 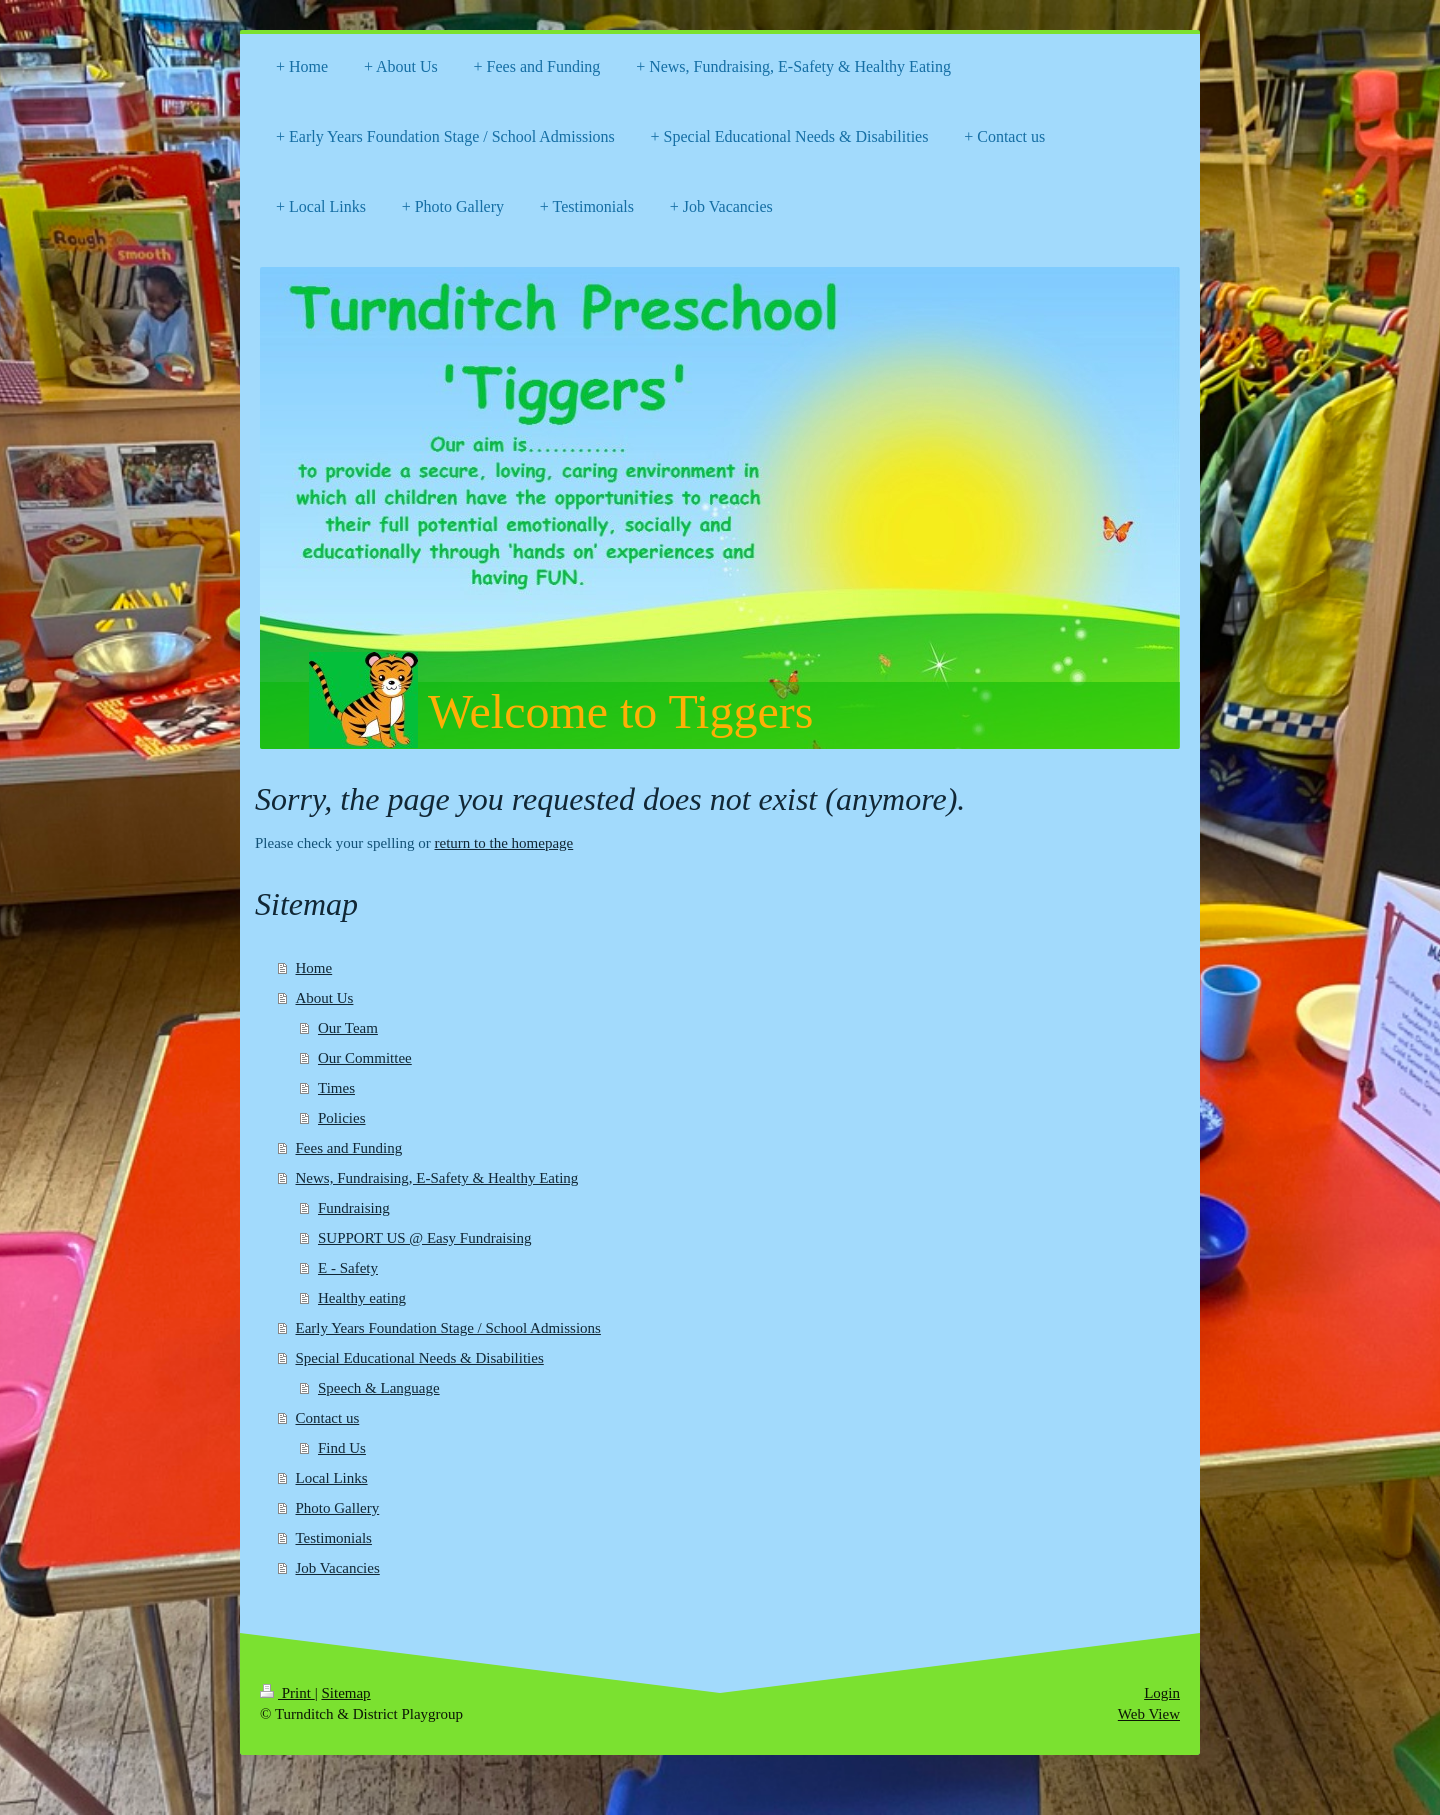 What do you see at coordinates (362, 1298) in the screenshot?
I see `Healthy eating` at bounding box center [362, 1298].